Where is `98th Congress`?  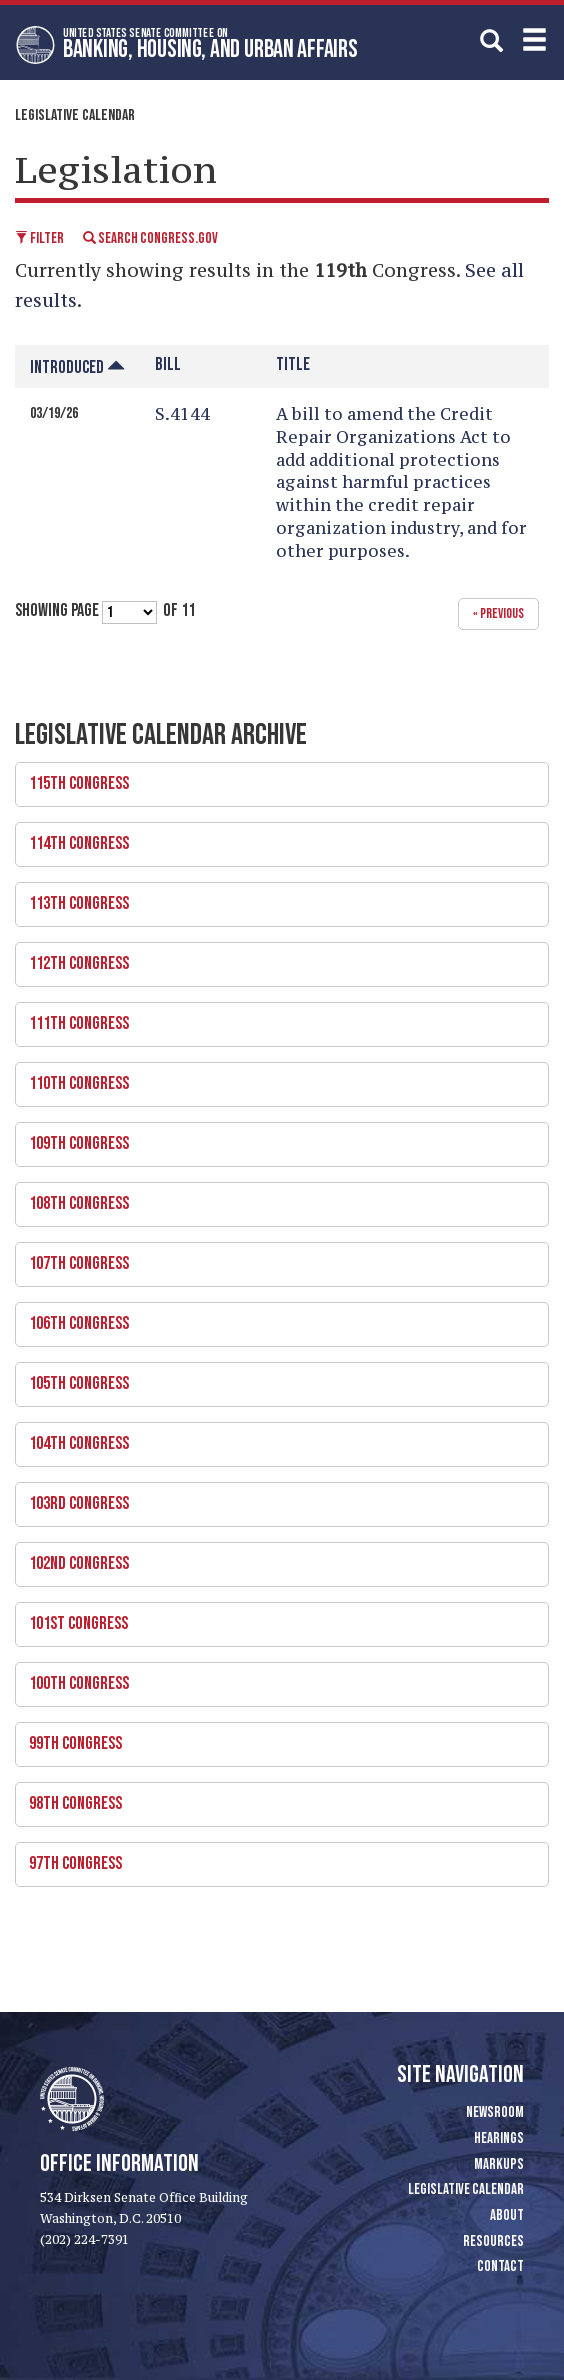
98th Congress is located at coordinates (275, 1798).